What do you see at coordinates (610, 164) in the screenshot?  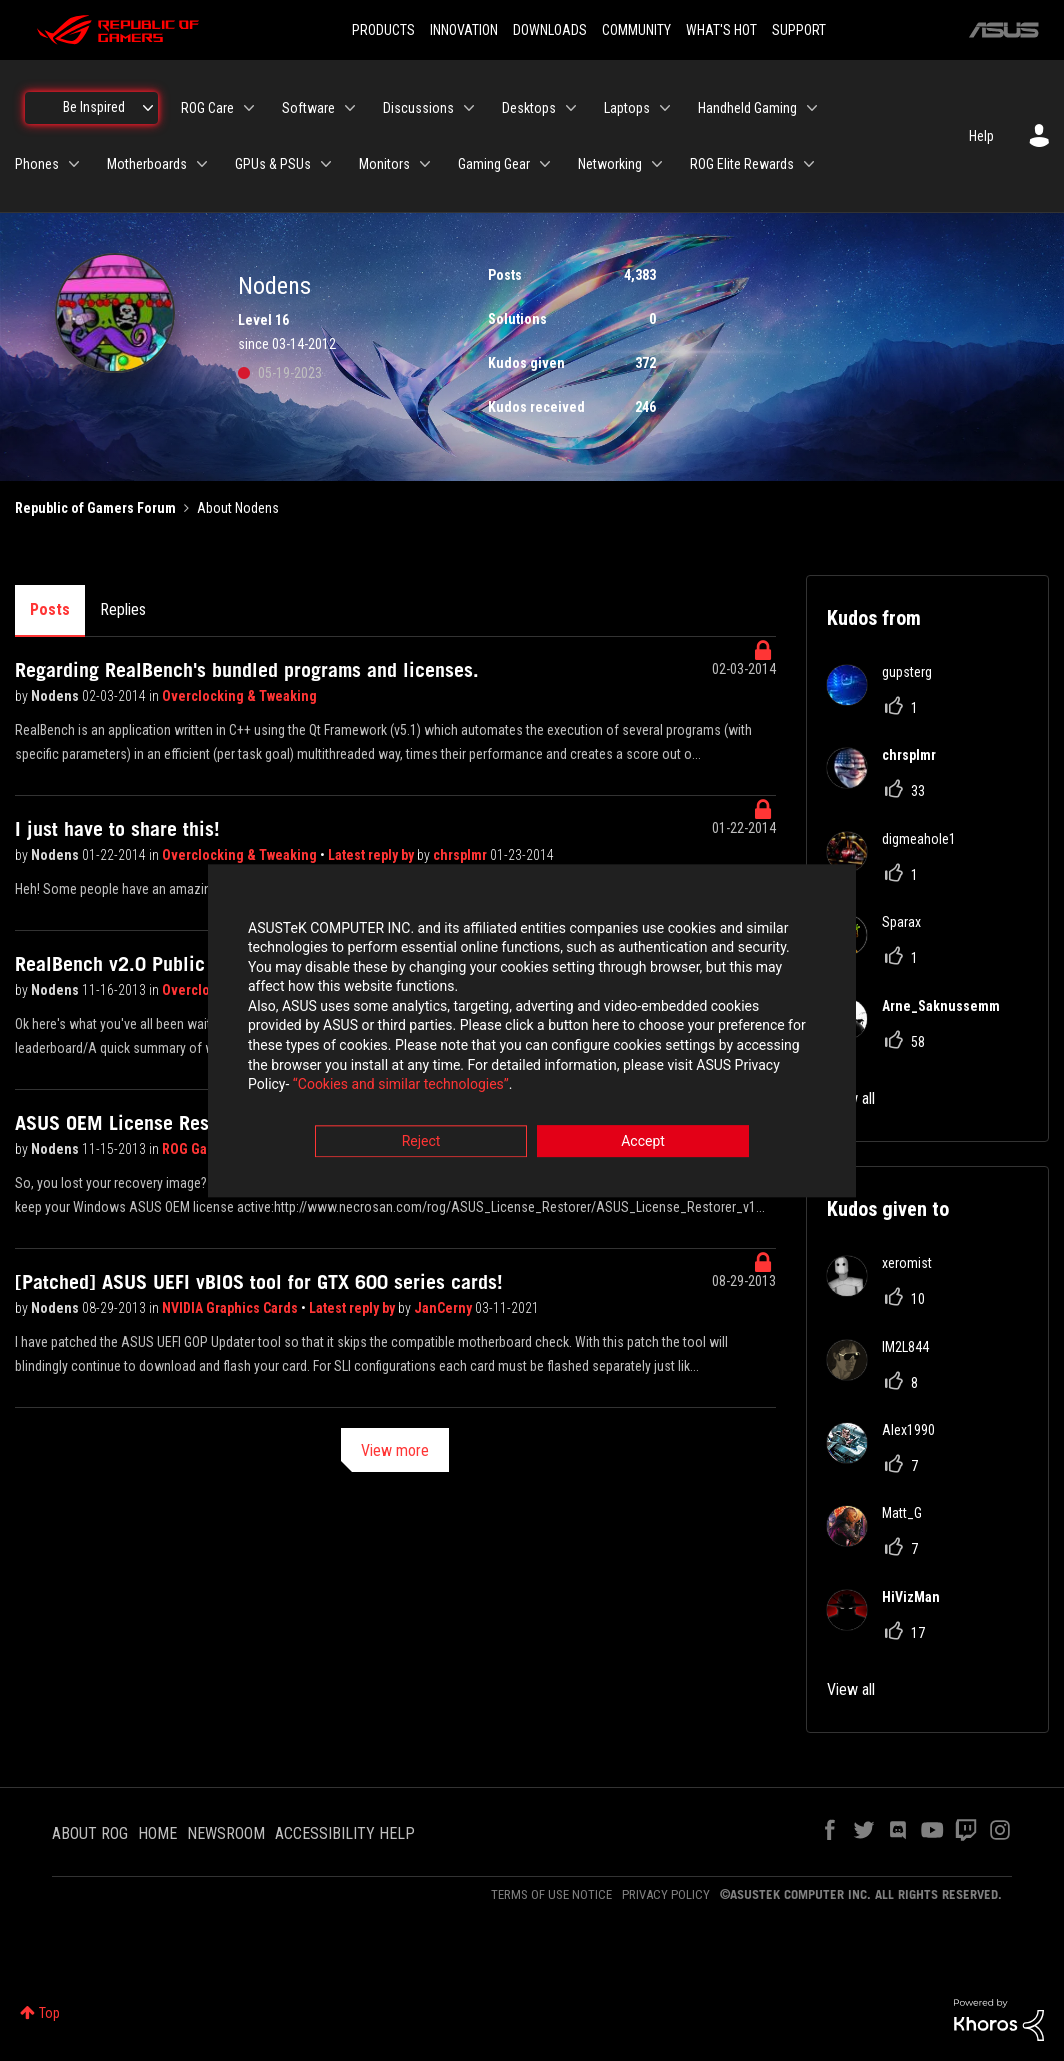 I see `Networking [menuitem]` at bounding box center [610, 164].